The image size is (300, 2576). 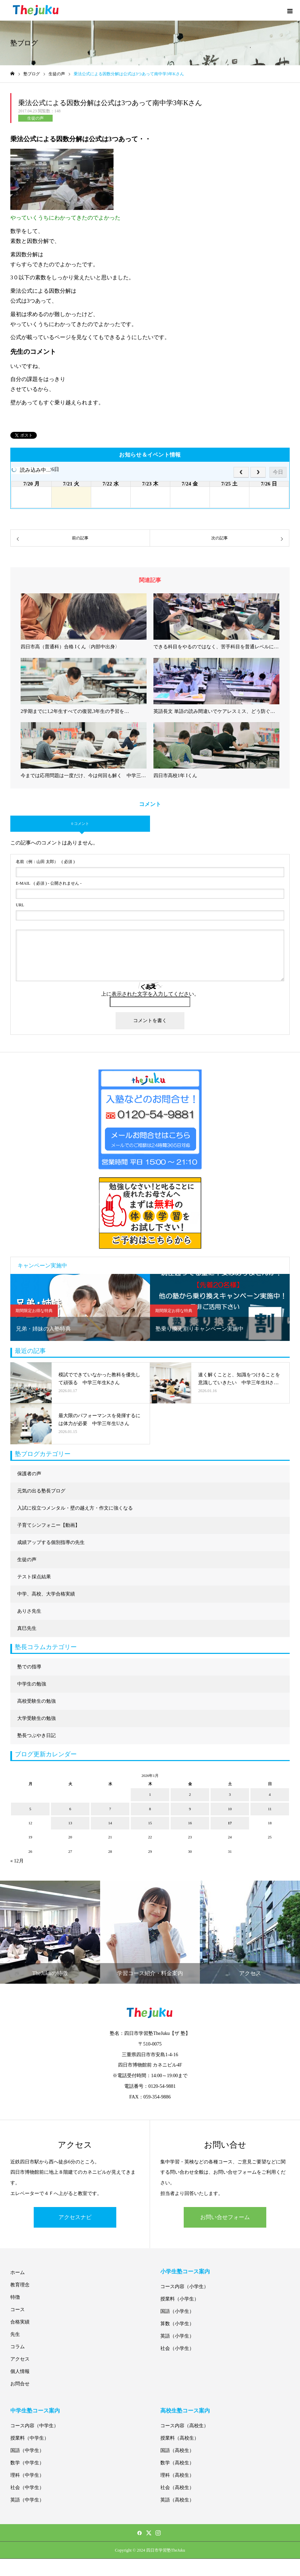 What do you see at coordinates (17, 2272) in the screenshot?
I see `ホーム` at bounding box center [17, 2272].